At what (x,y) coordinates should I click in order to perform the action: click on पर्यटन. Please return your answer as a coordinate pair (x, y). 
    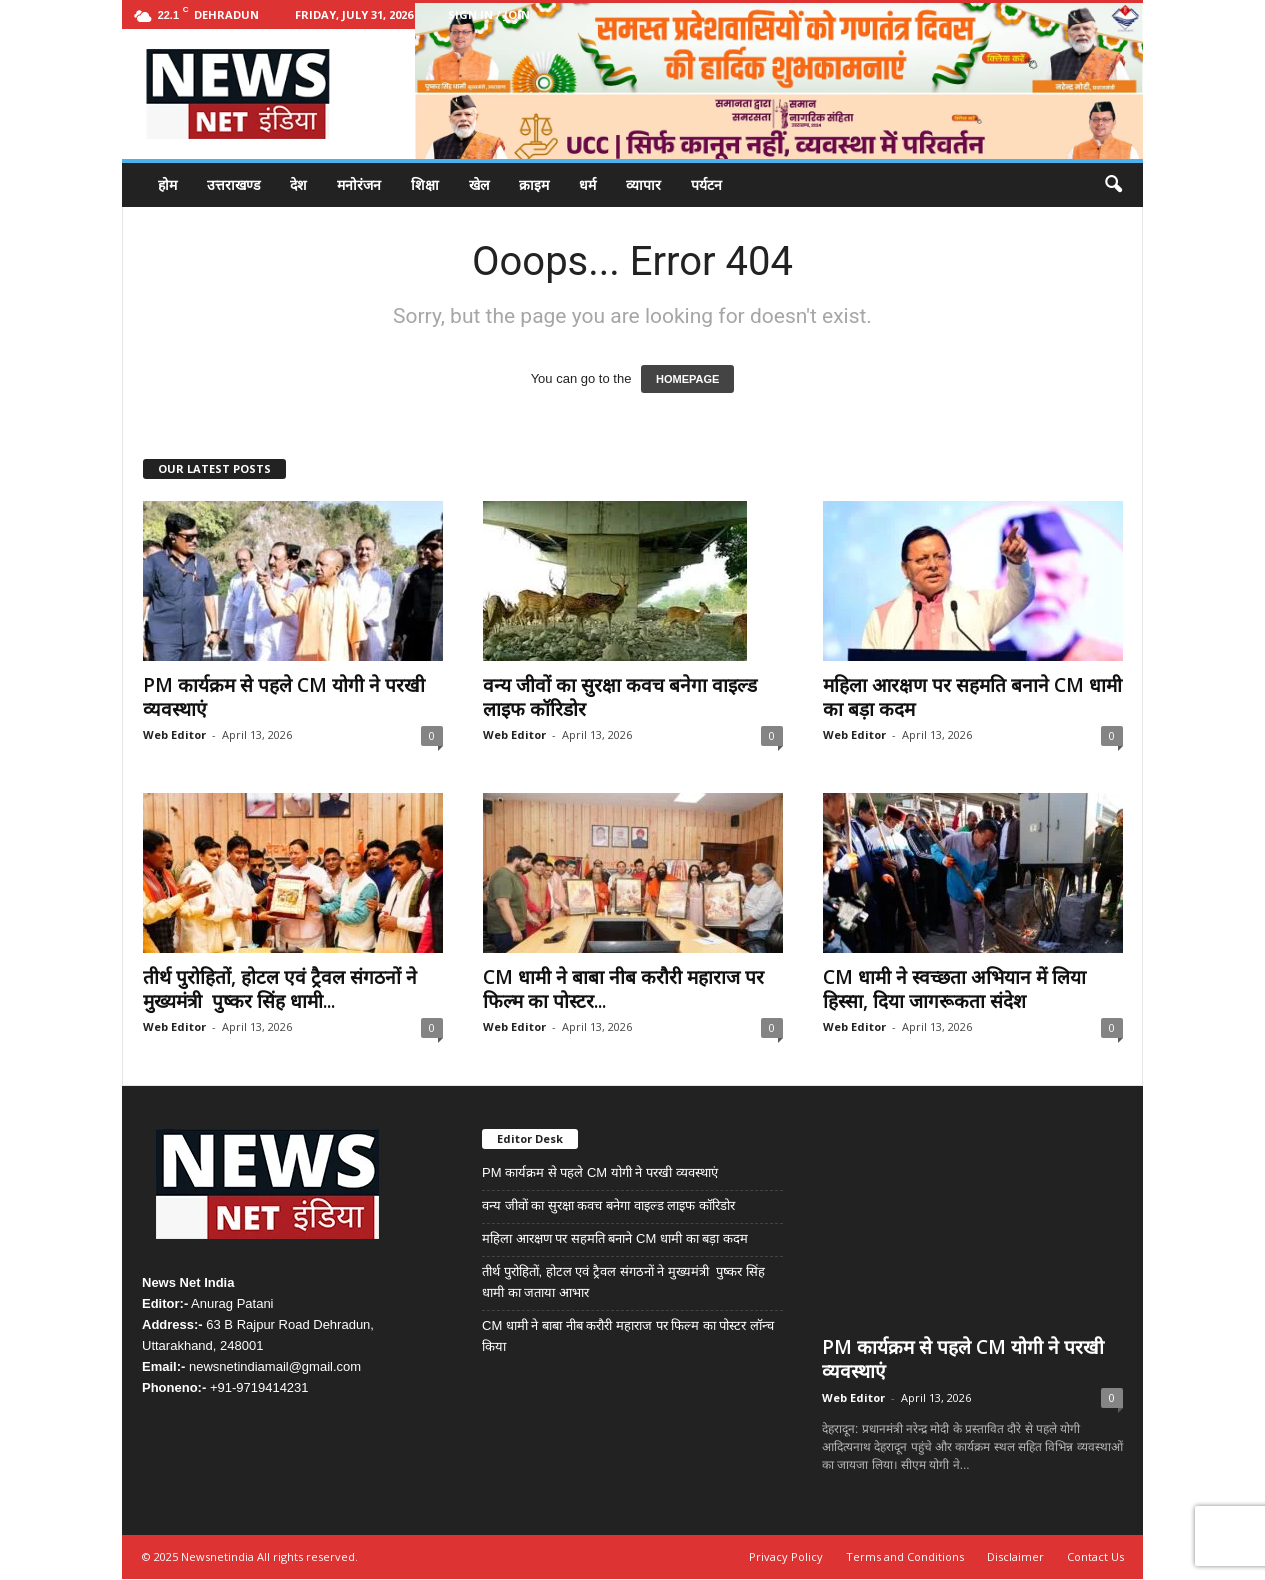
    Looking at the image, I should click on (706, 184).